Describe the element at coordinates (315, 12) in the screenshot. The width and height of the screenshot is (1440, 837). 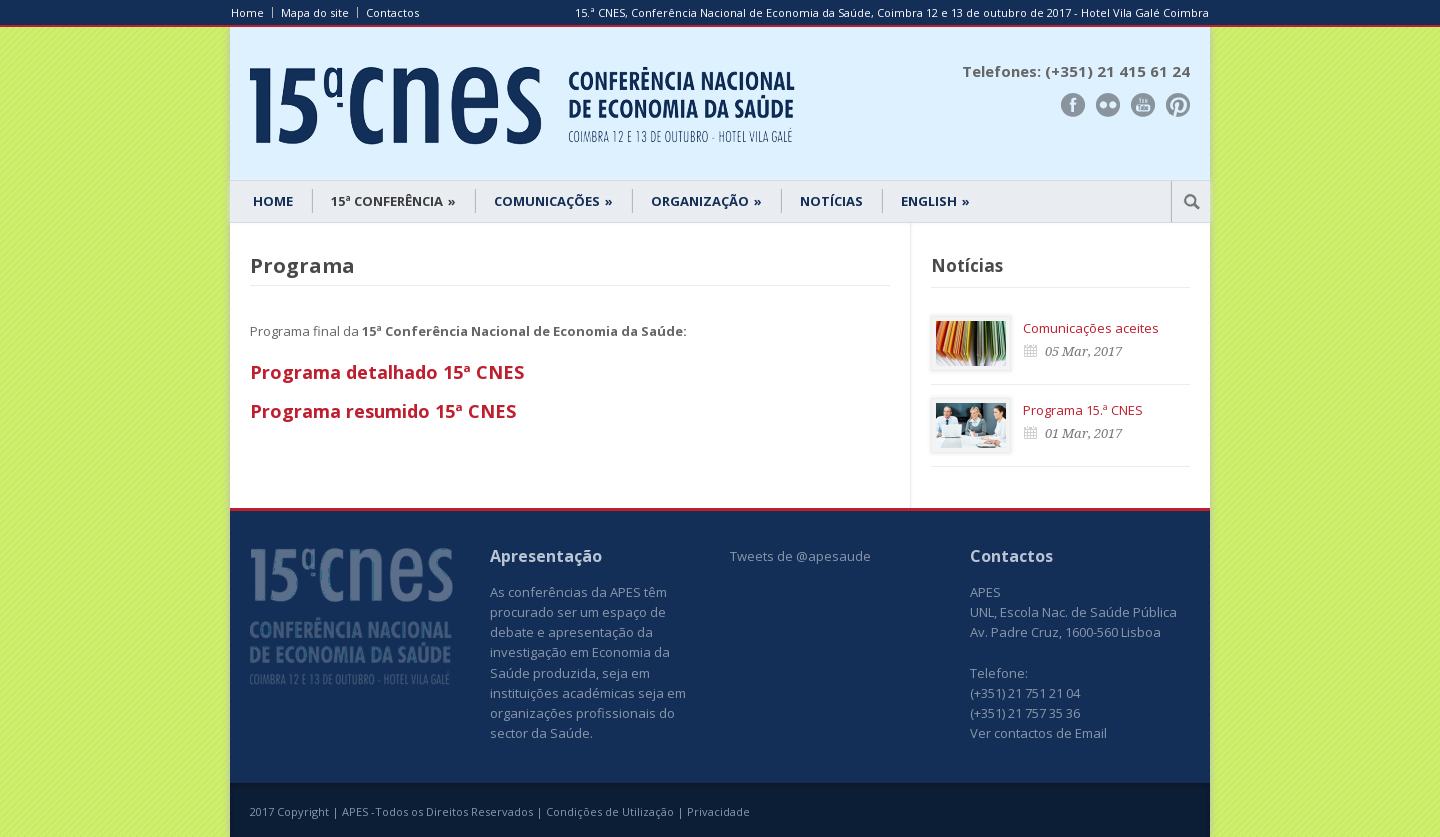
I see `Mapa do site` at that location.